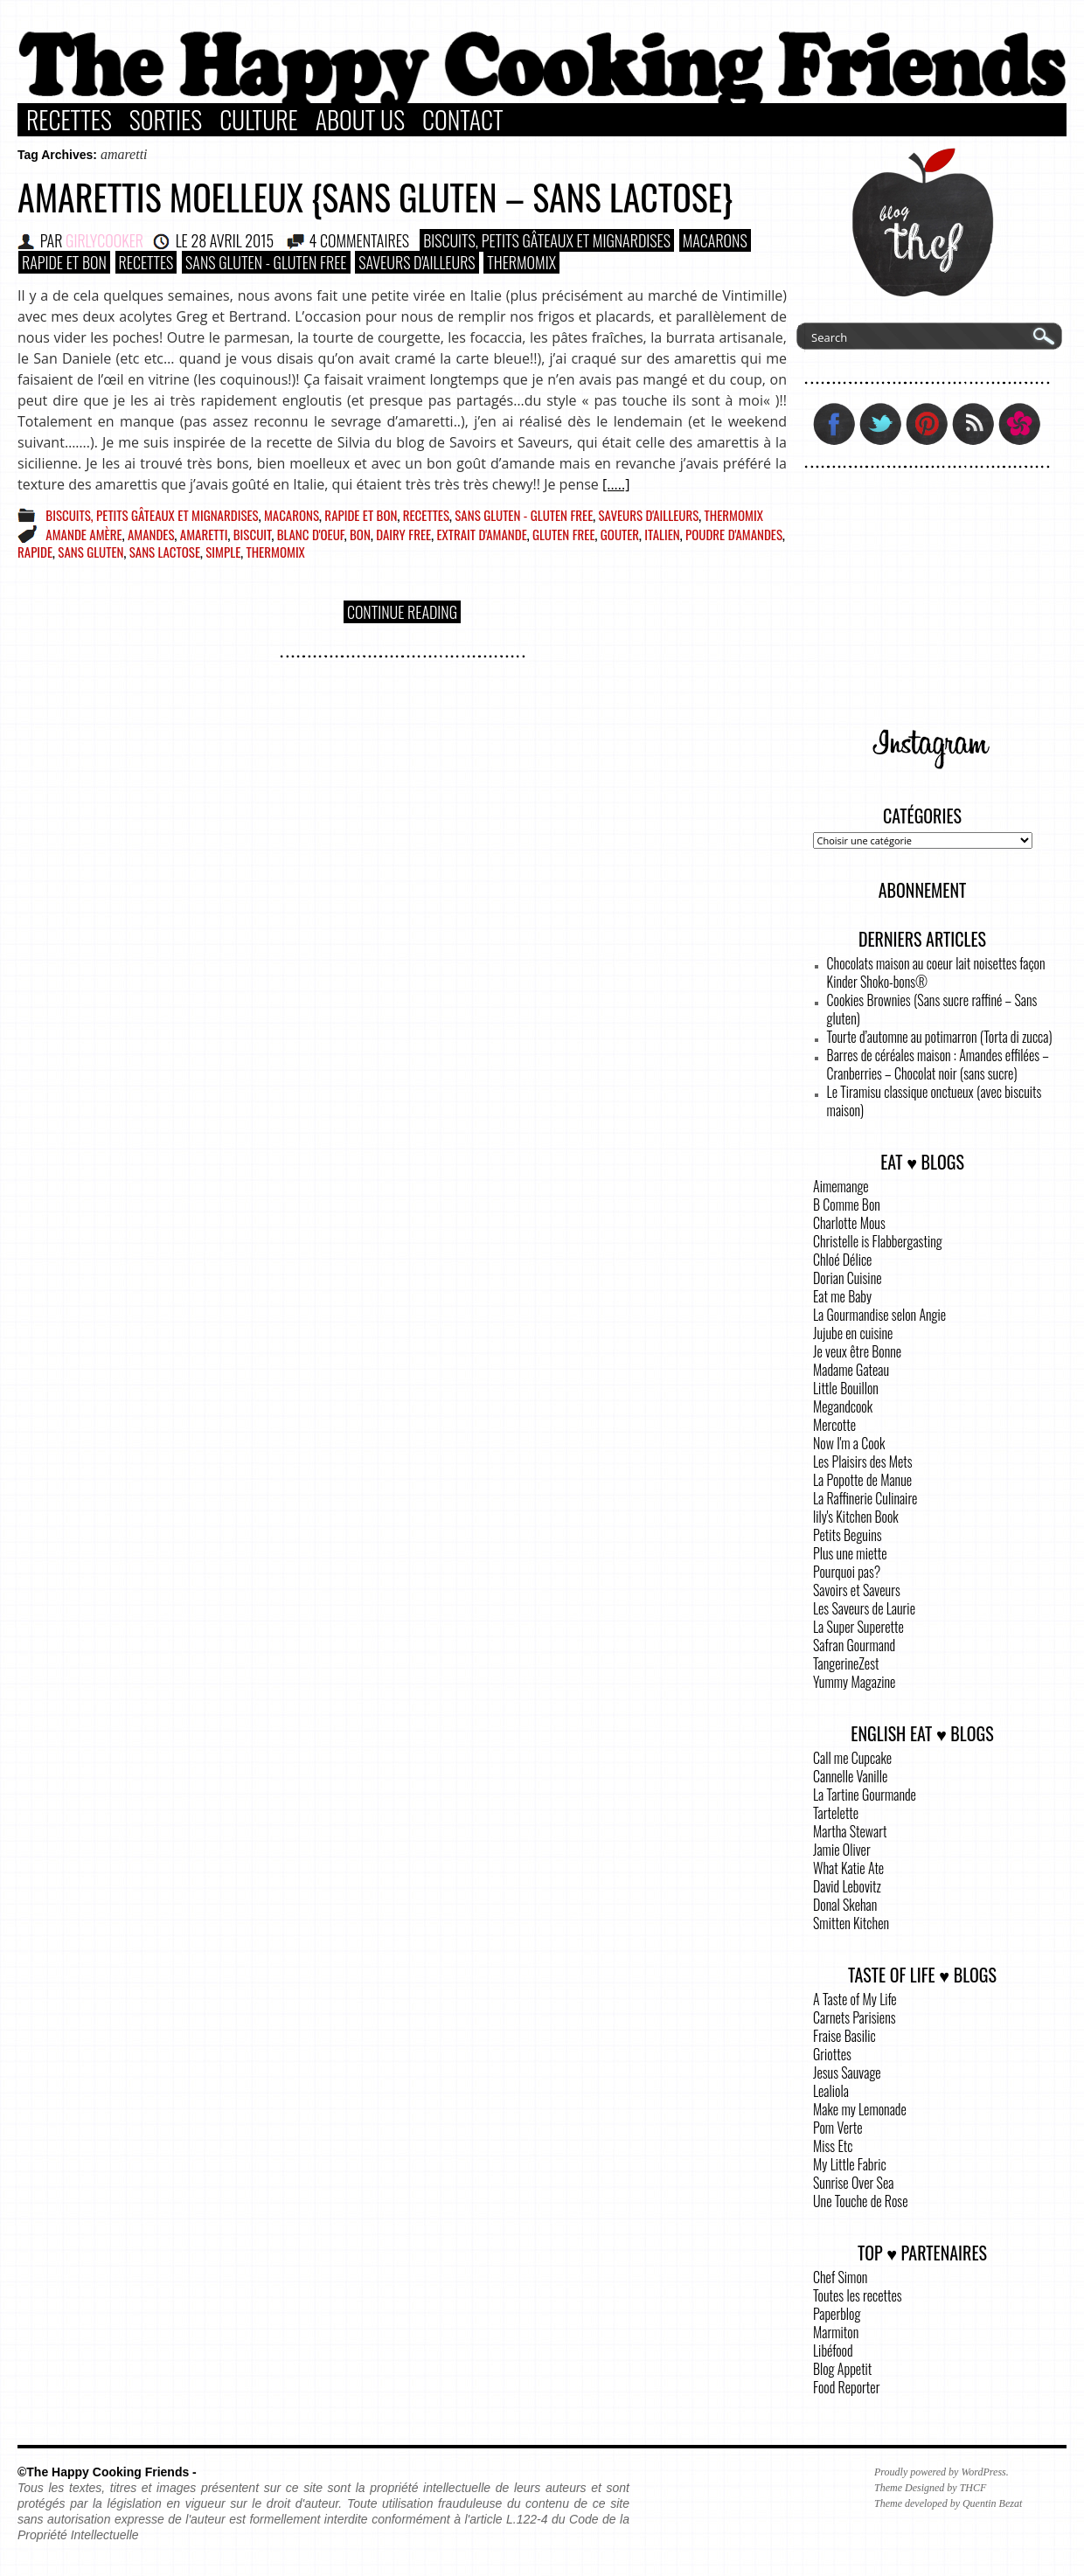 This screenshot has height=2576, width=1084. Describe the element at coordinates (940, 1036) in the screenshot. I see `Tourte d’automne au potimarron (Torta di zucca)` at that location.